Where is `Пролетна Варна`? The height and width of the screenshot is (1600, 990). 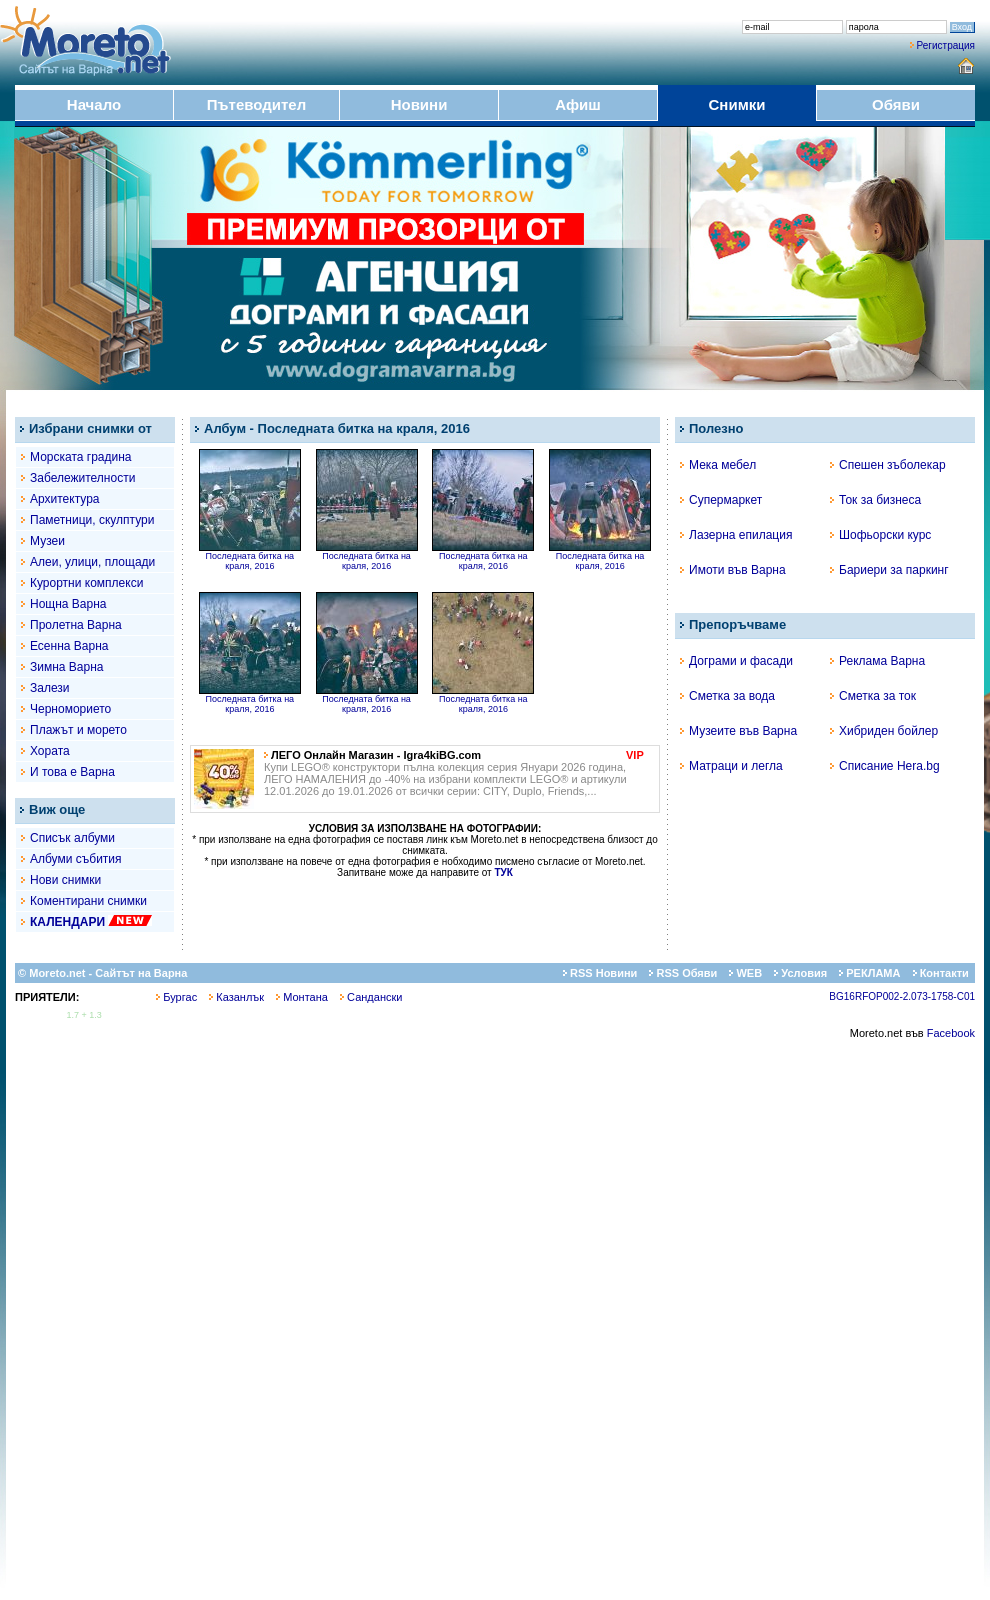 Пролетна Варна is located at coordinates (76, 625).